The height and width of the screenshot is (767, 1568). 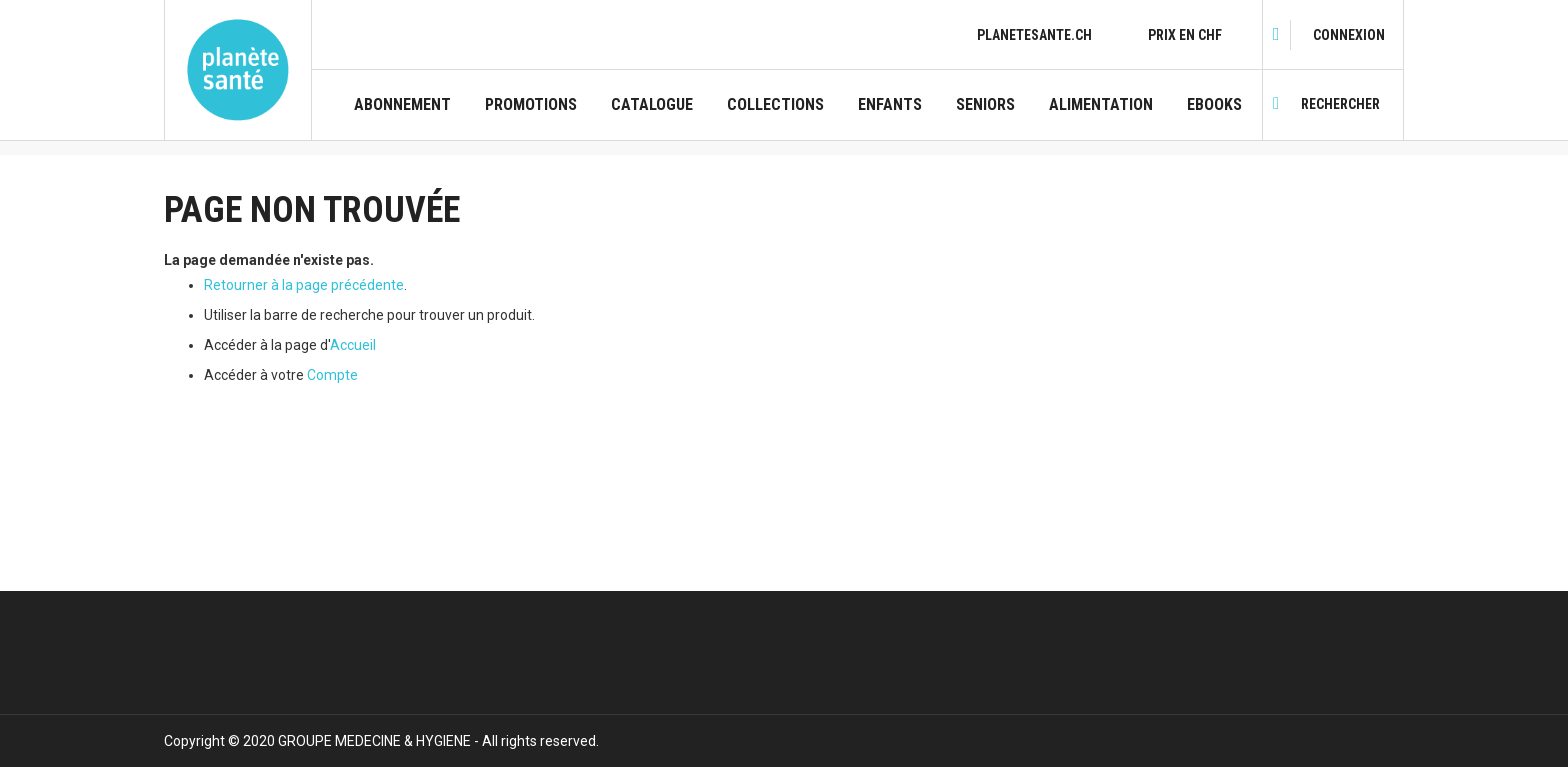 I want to click on Retourner à la page précédente, so click(x=304, y=285).